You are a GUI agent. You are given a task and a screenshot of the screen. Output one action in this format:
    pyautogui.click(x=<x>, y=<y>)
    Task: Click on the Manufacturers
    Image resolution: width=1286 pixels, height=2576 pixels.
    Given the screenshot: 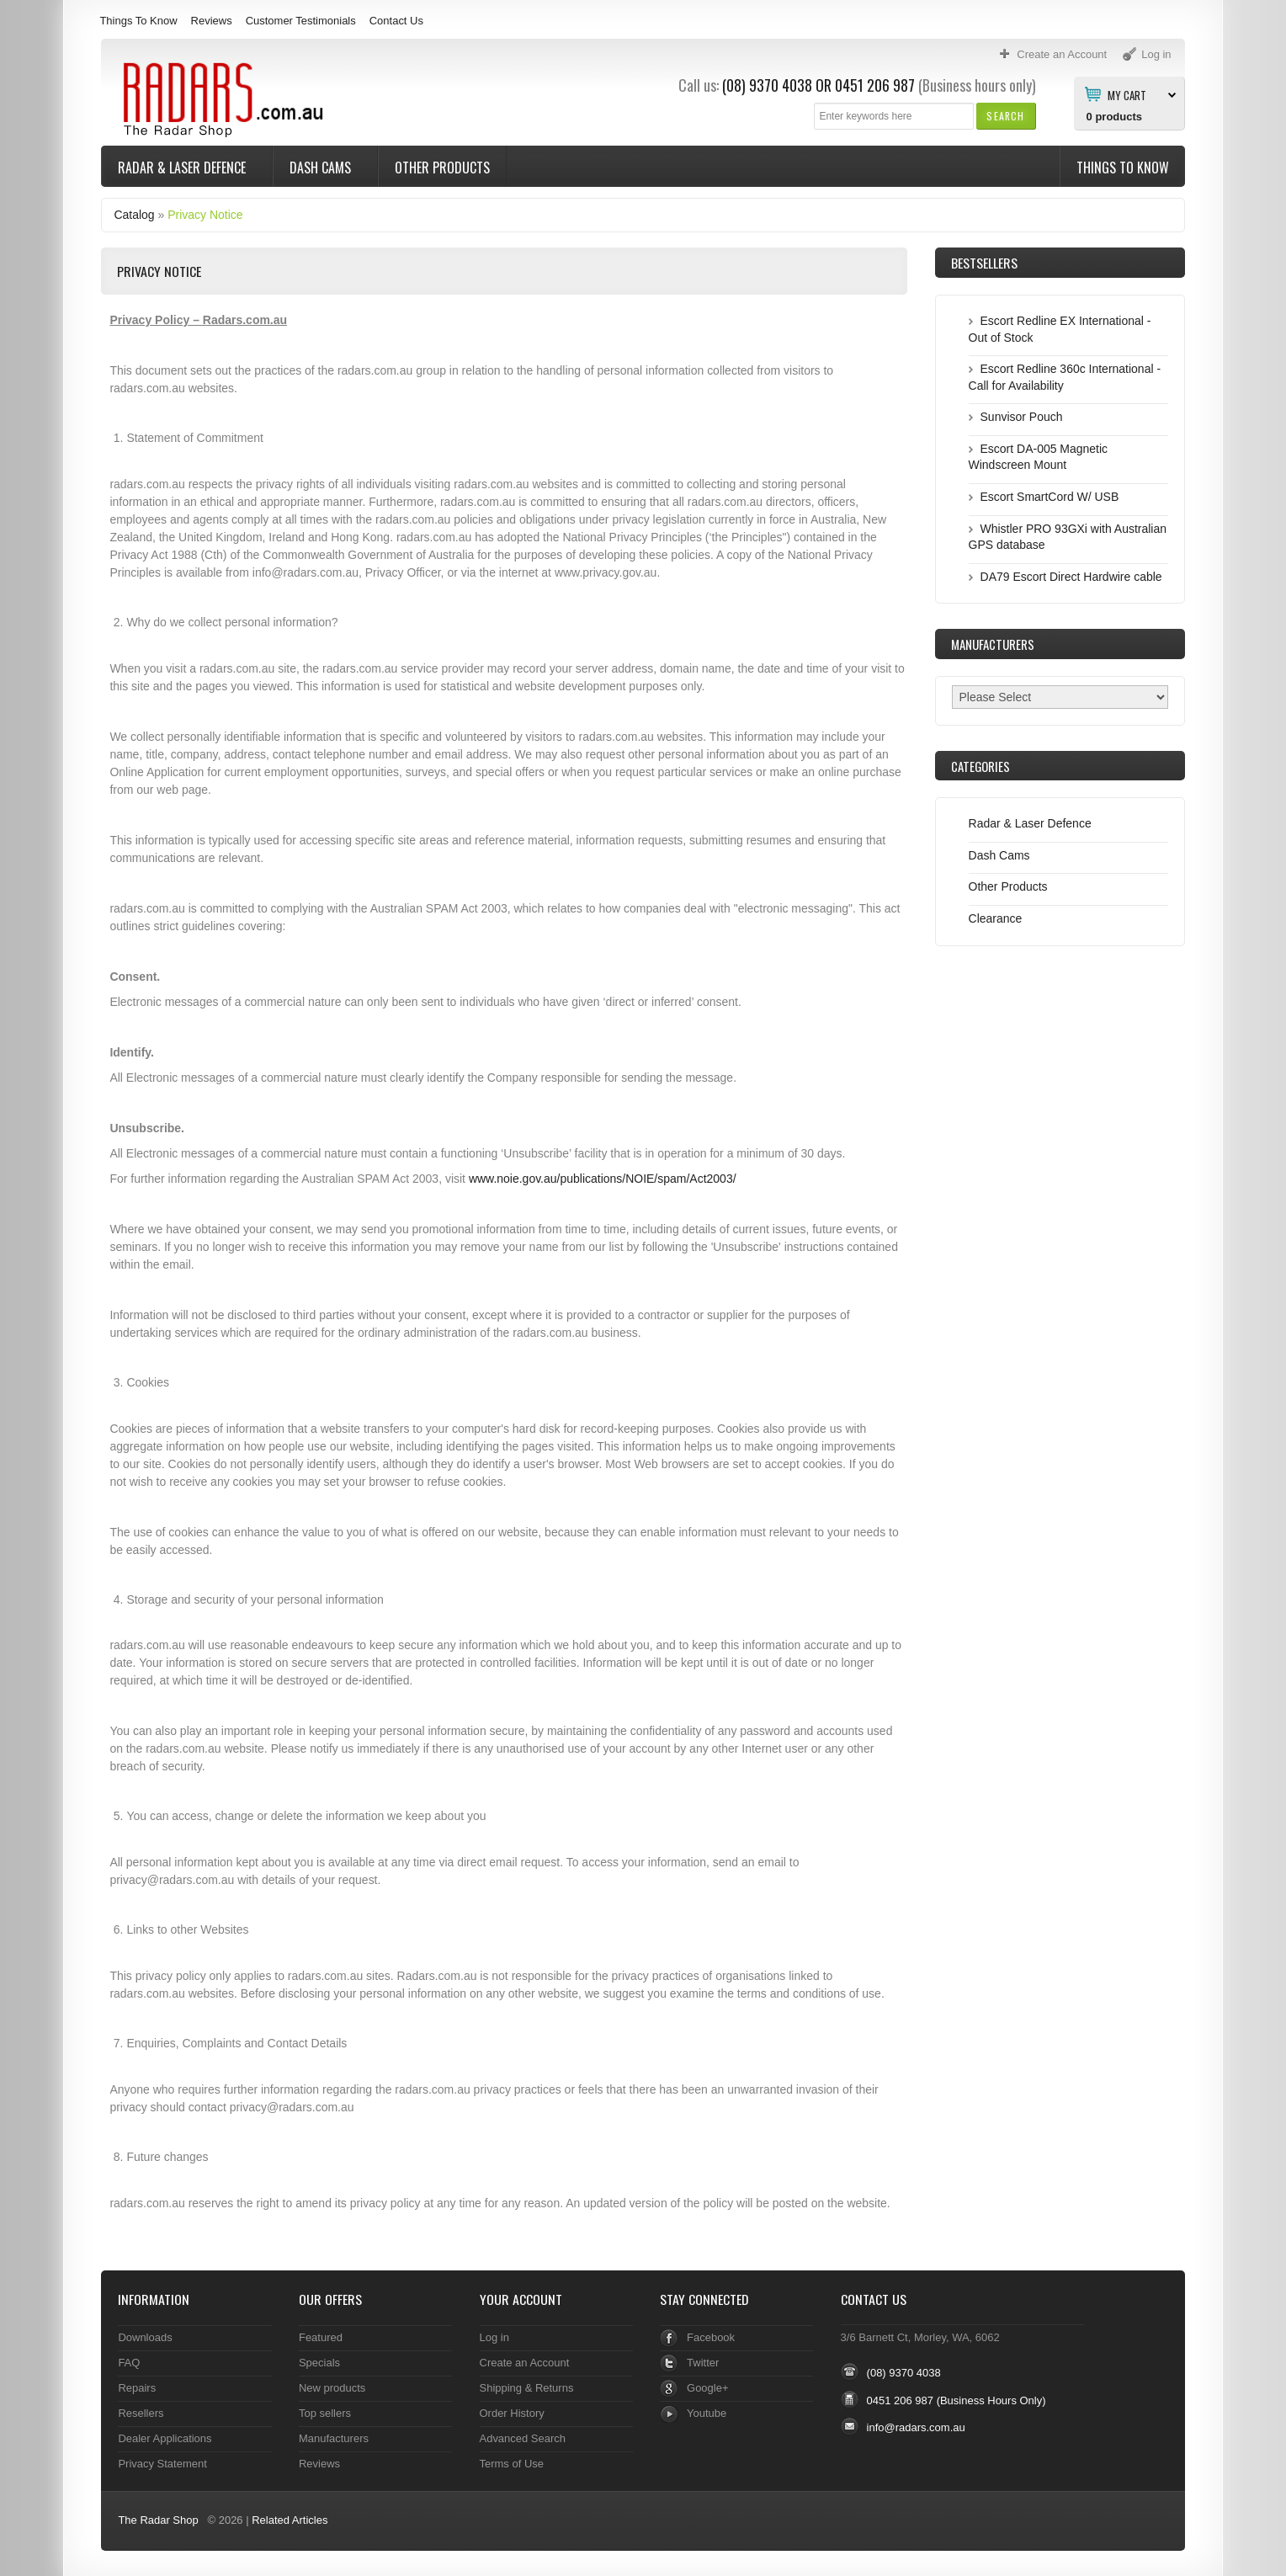 What is the action you would take?
    pyautogui.click(x=334, y=2438)
    